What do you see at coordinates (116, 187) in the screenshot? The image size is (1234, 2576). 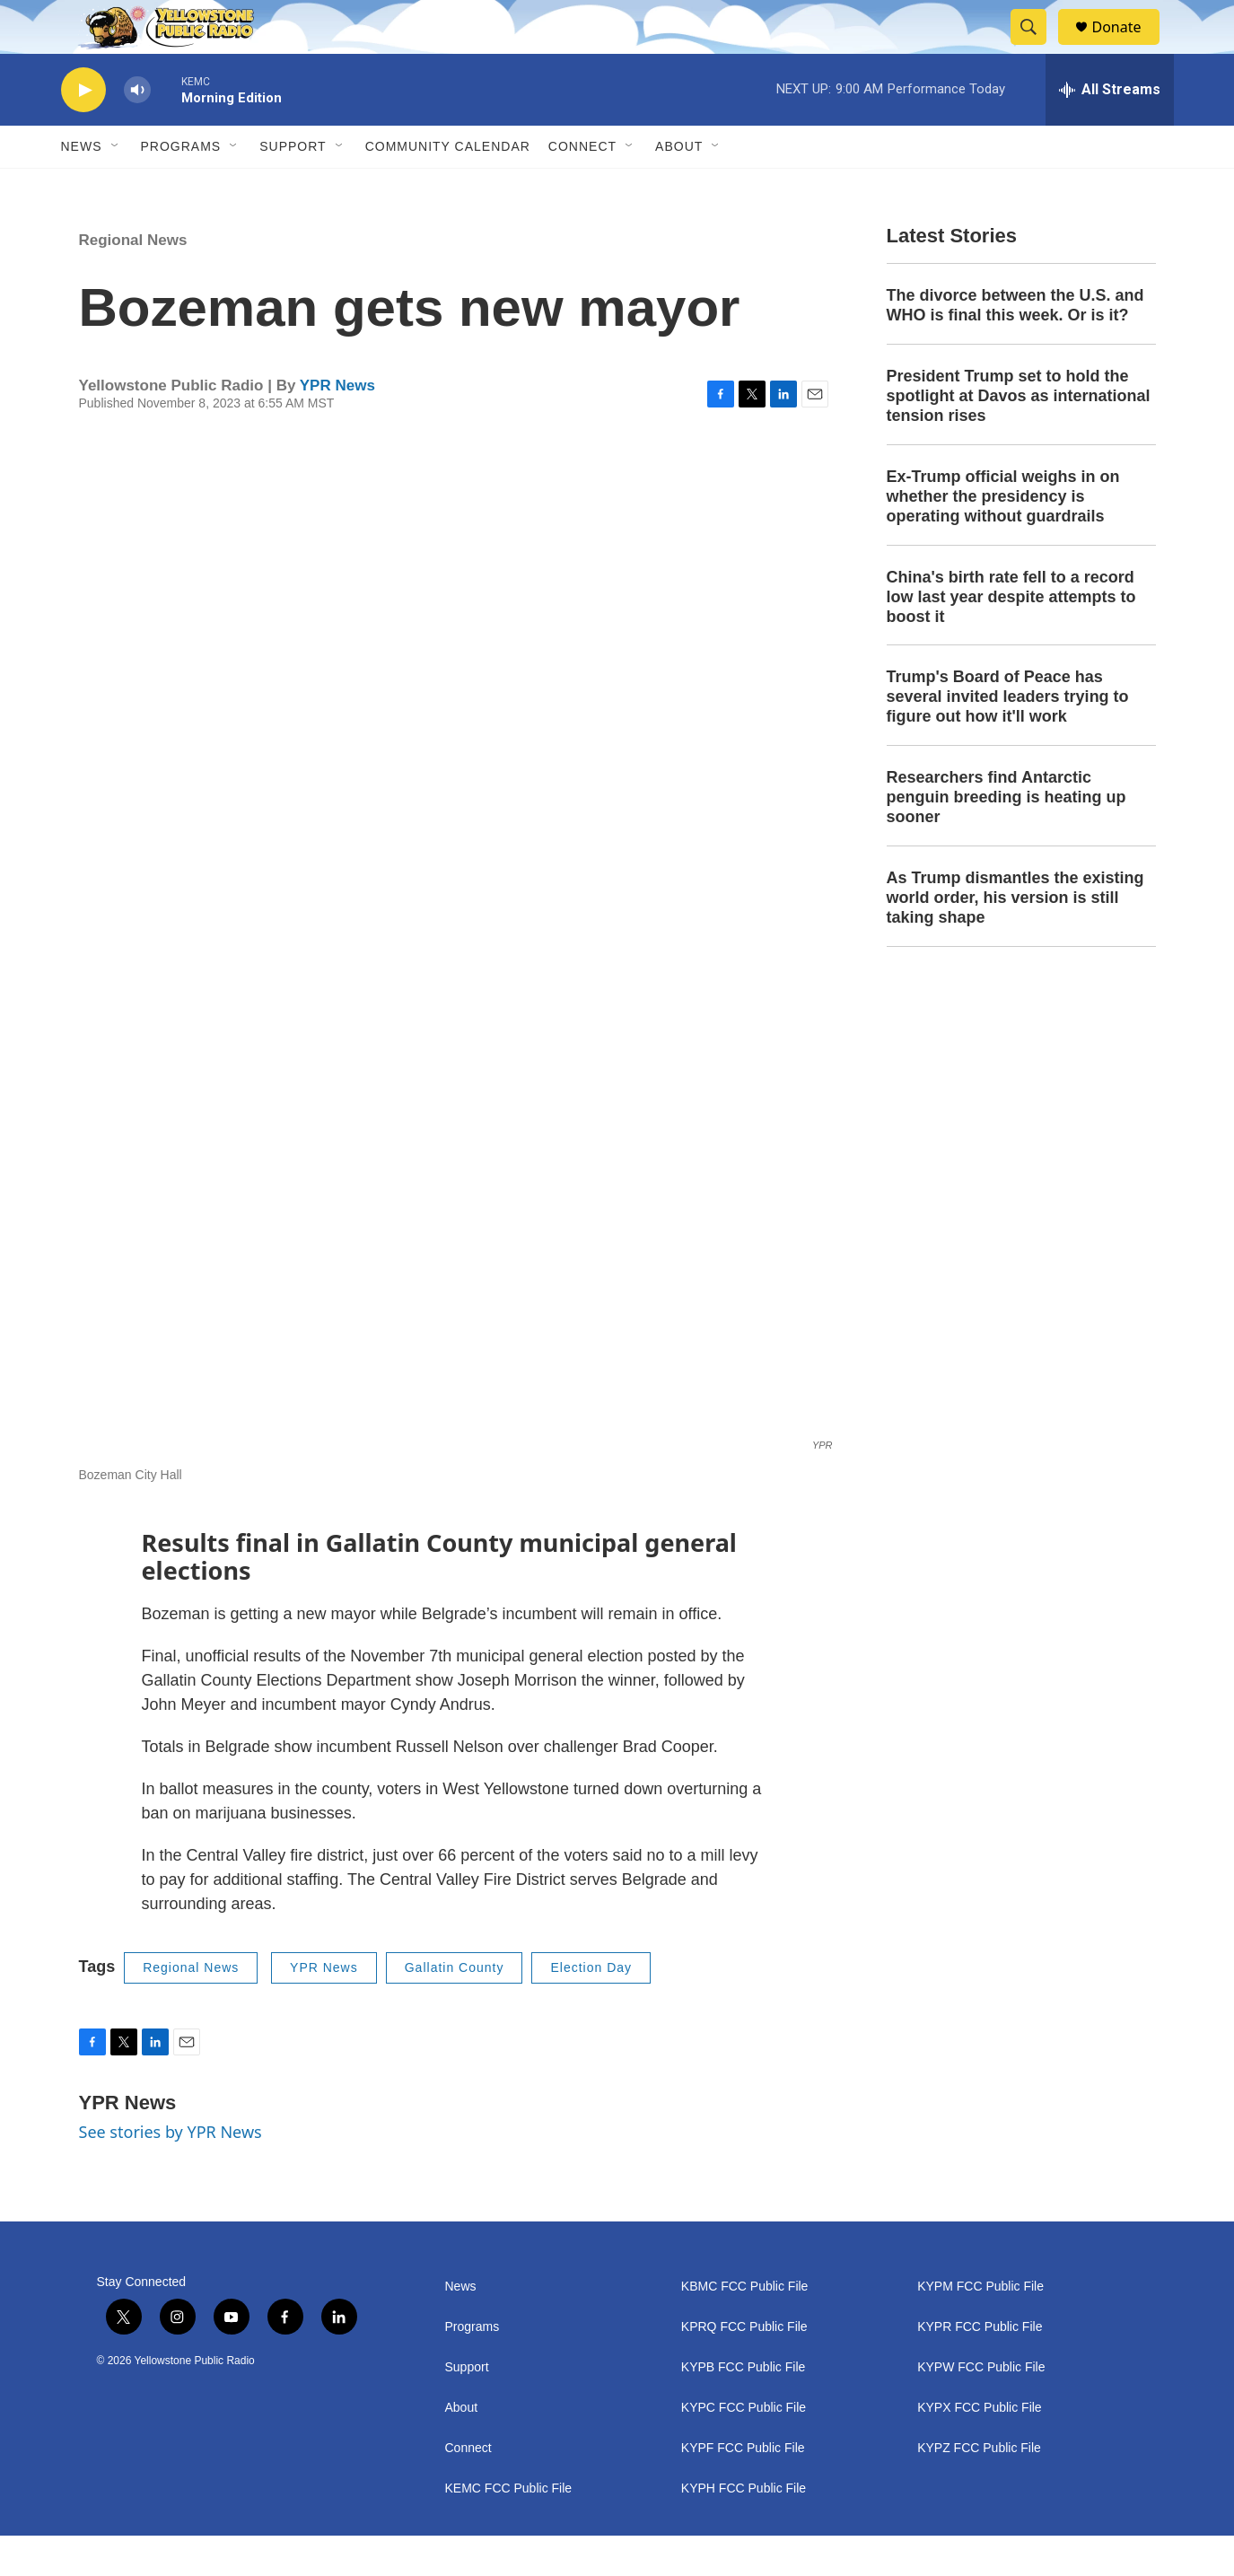 I see `[Open Sub Navigation]` at bounding box center [116, 187].